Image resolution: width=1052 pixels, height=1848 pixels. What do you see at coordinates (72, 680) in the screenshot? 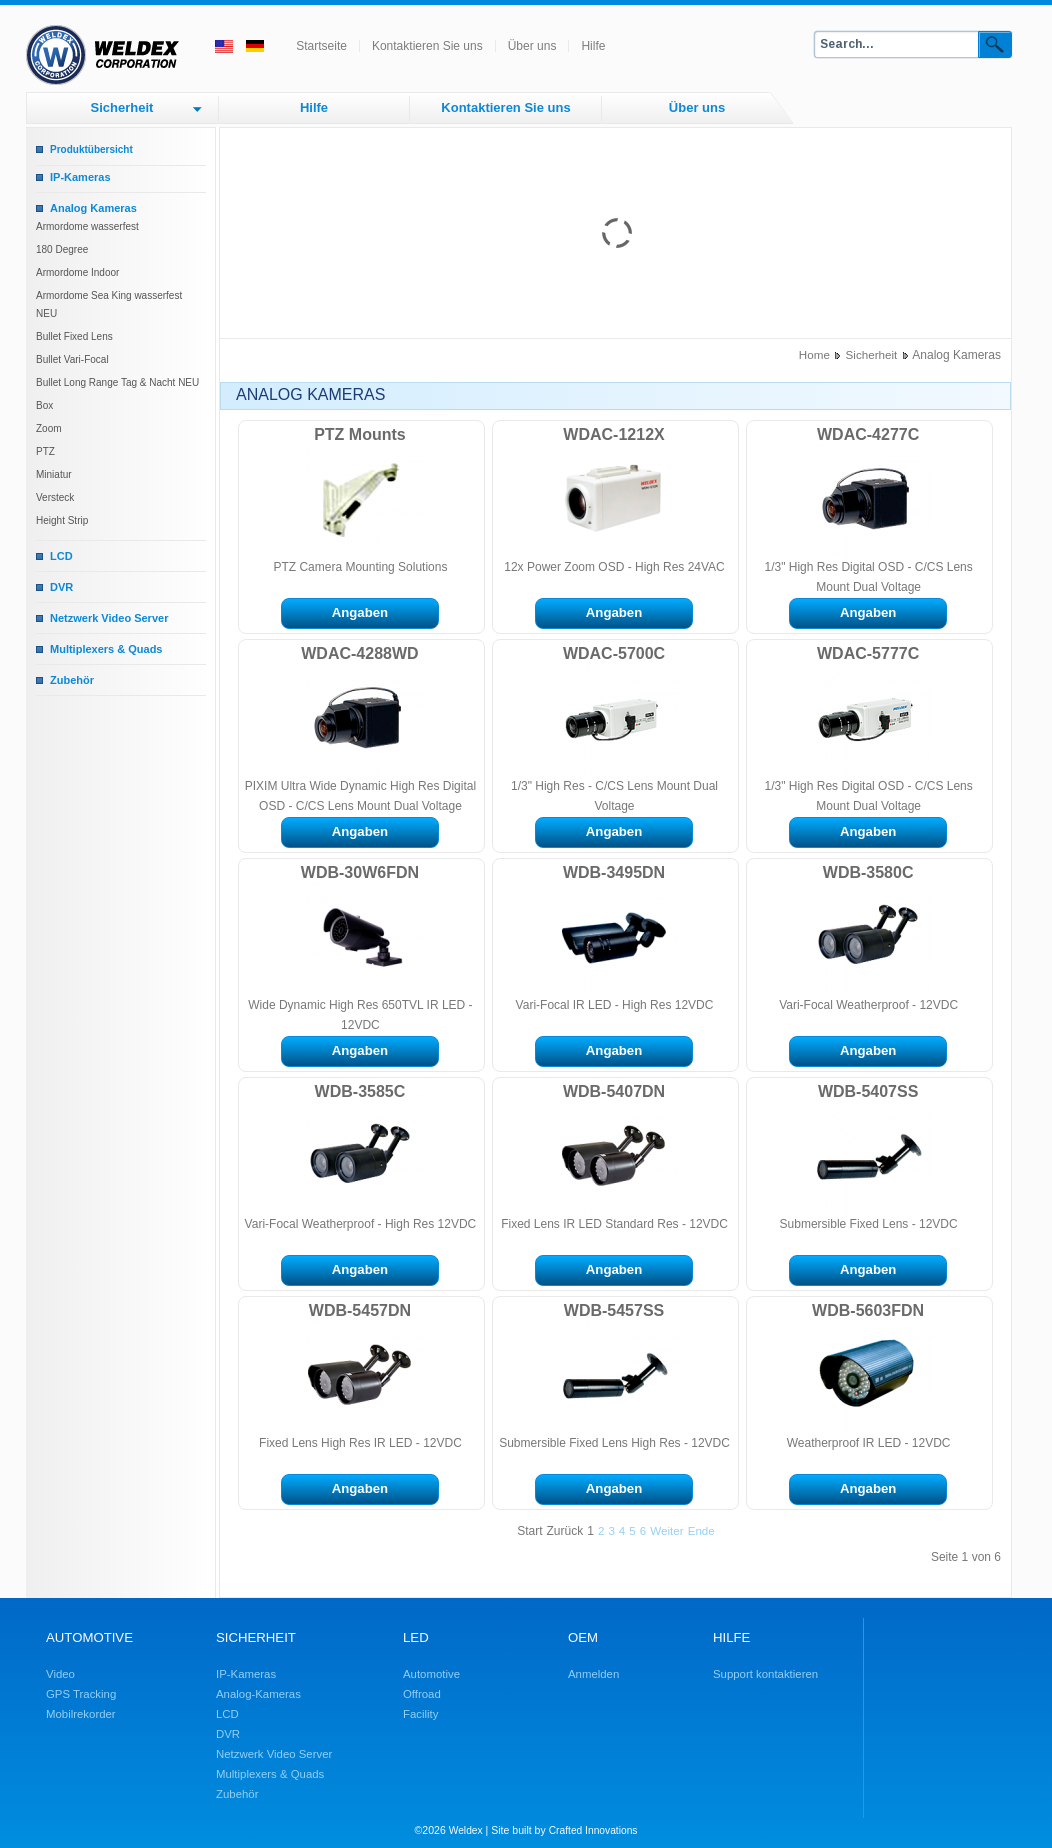
I see `Zubehör` at bounding box center [72, 680].